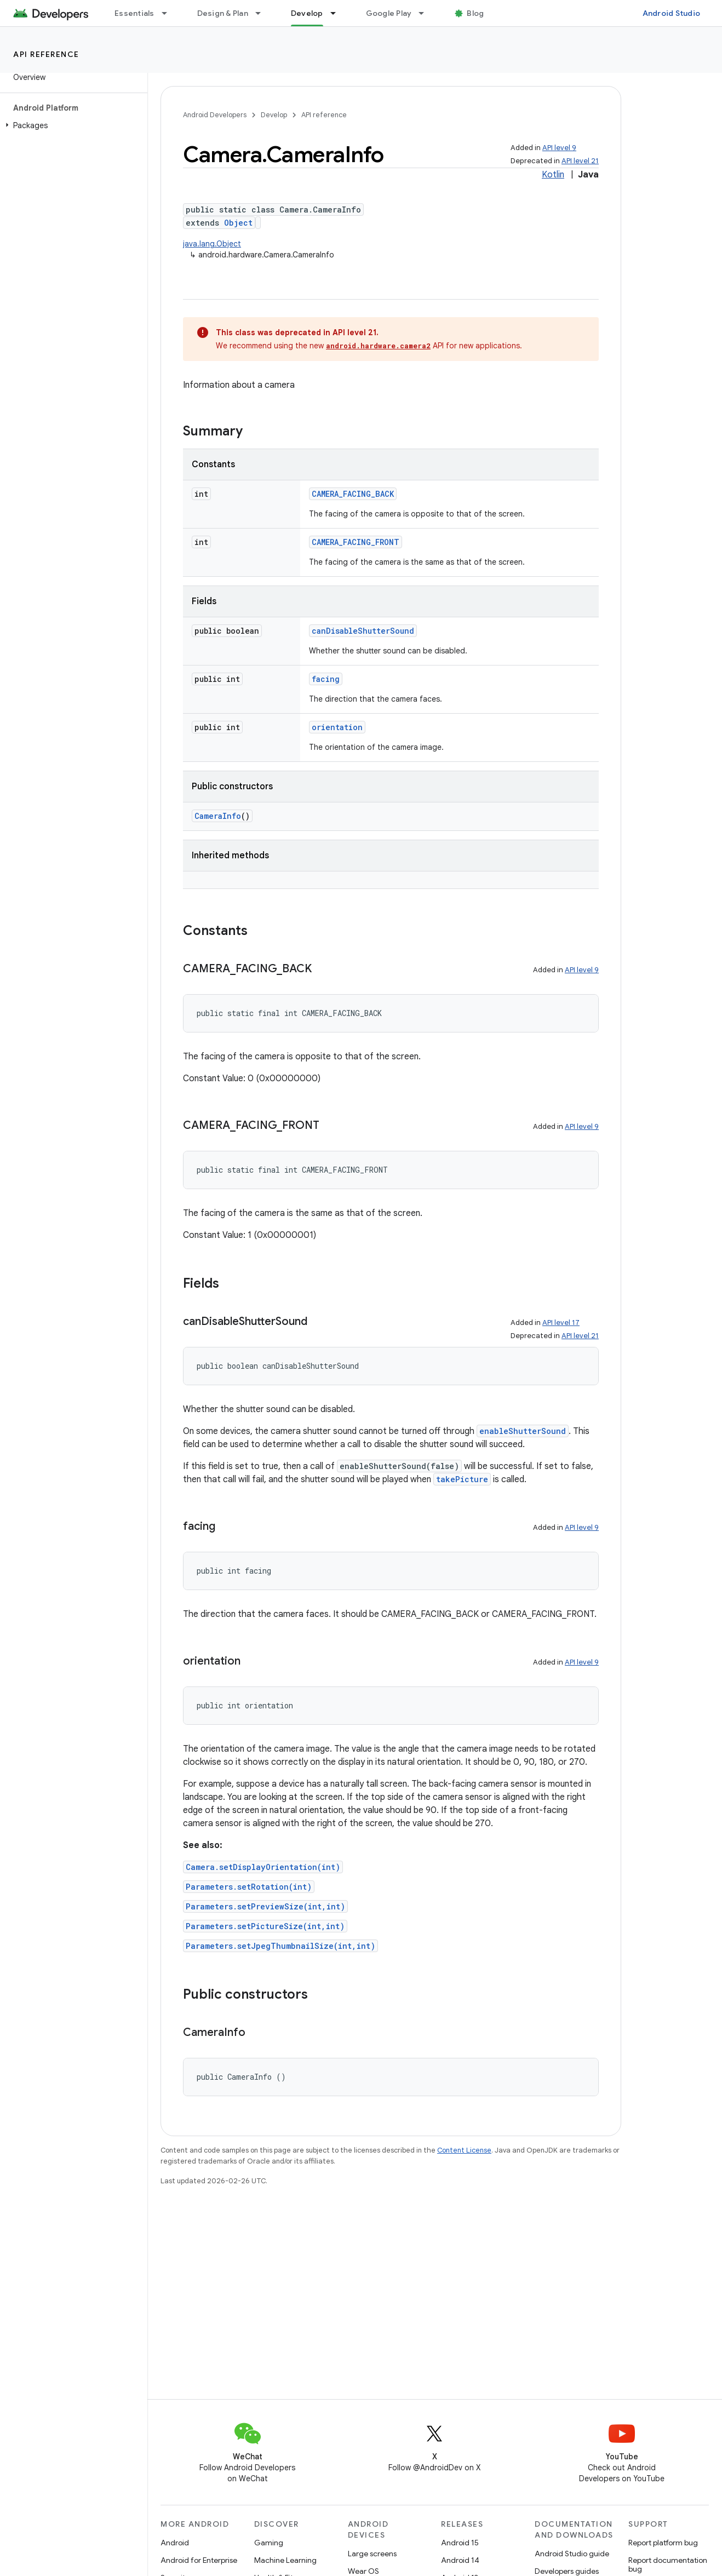 This screenshot has height=2576, width=722. I want to click on Android Studio, so click(672, 13).